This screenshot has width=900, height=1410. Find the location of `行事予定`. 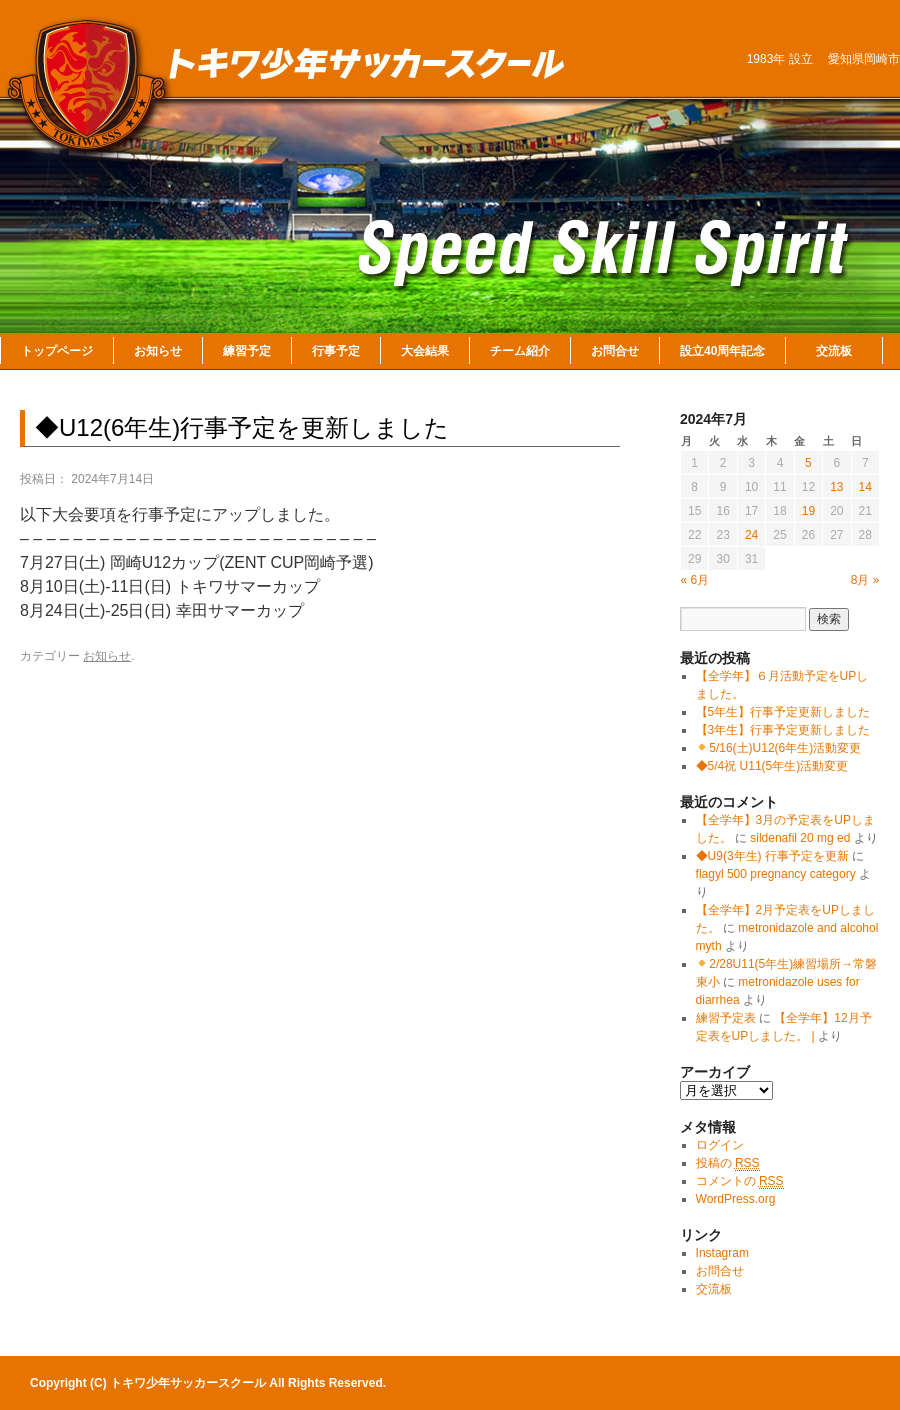

行事予定 is located at coordinates (336, 351).